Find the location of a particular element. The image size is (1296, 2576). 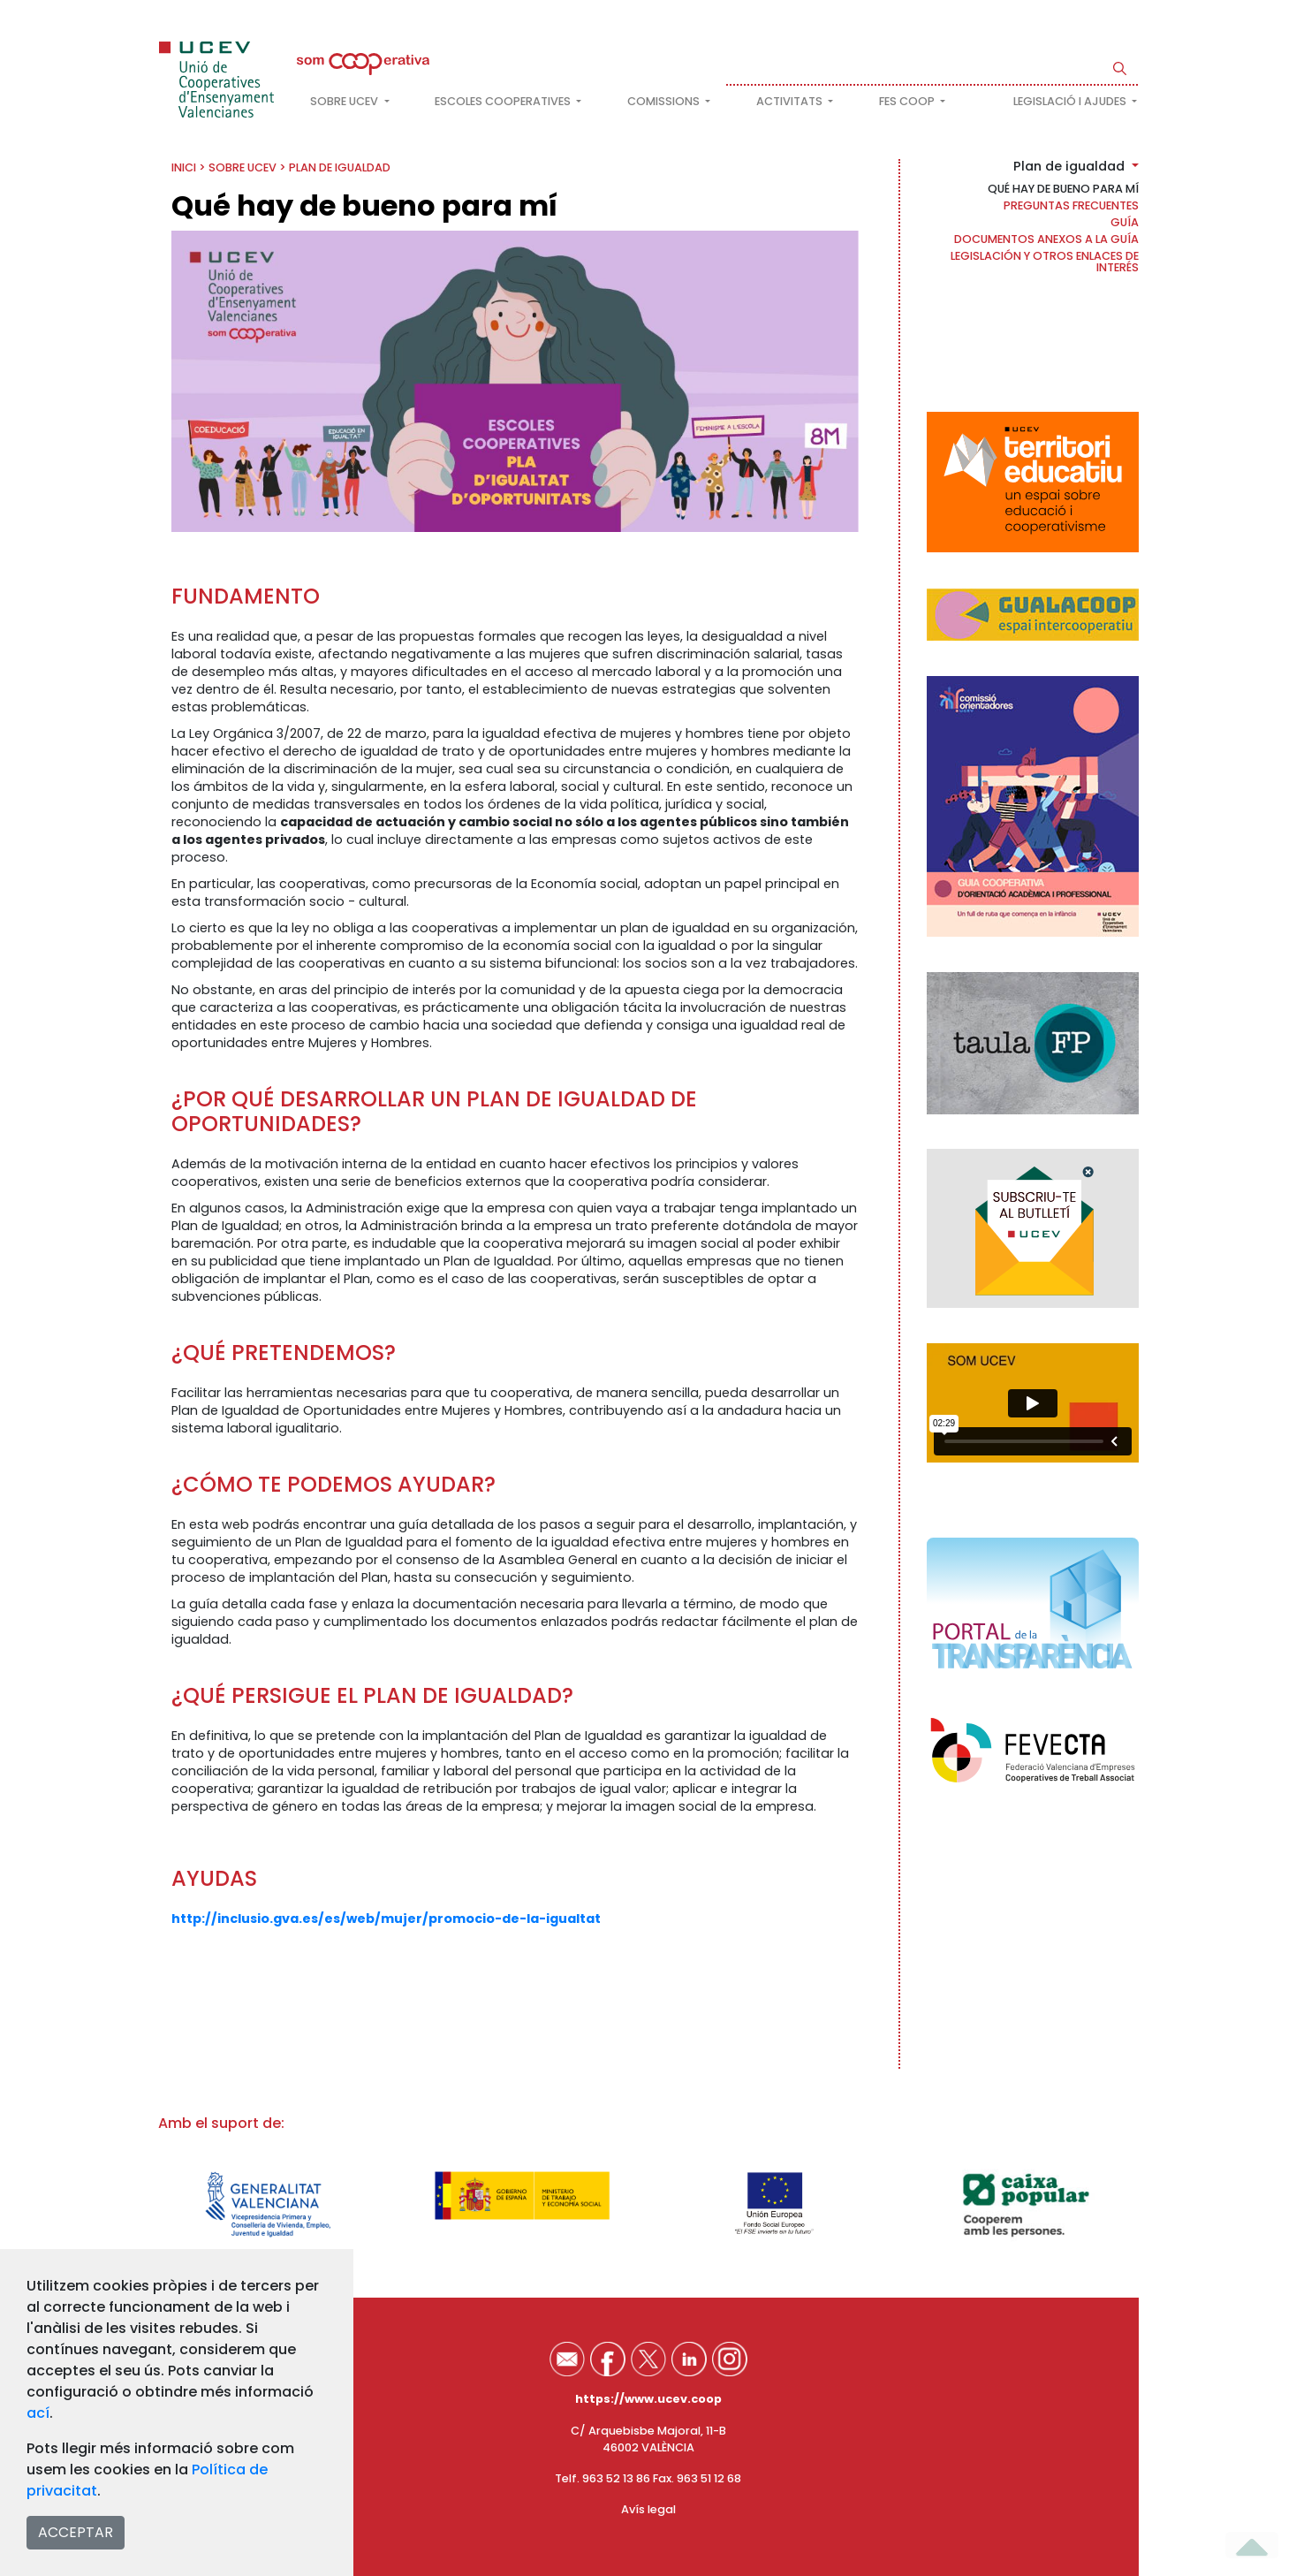

Sobre UCEV [button] is located at coordinates (345, 101).